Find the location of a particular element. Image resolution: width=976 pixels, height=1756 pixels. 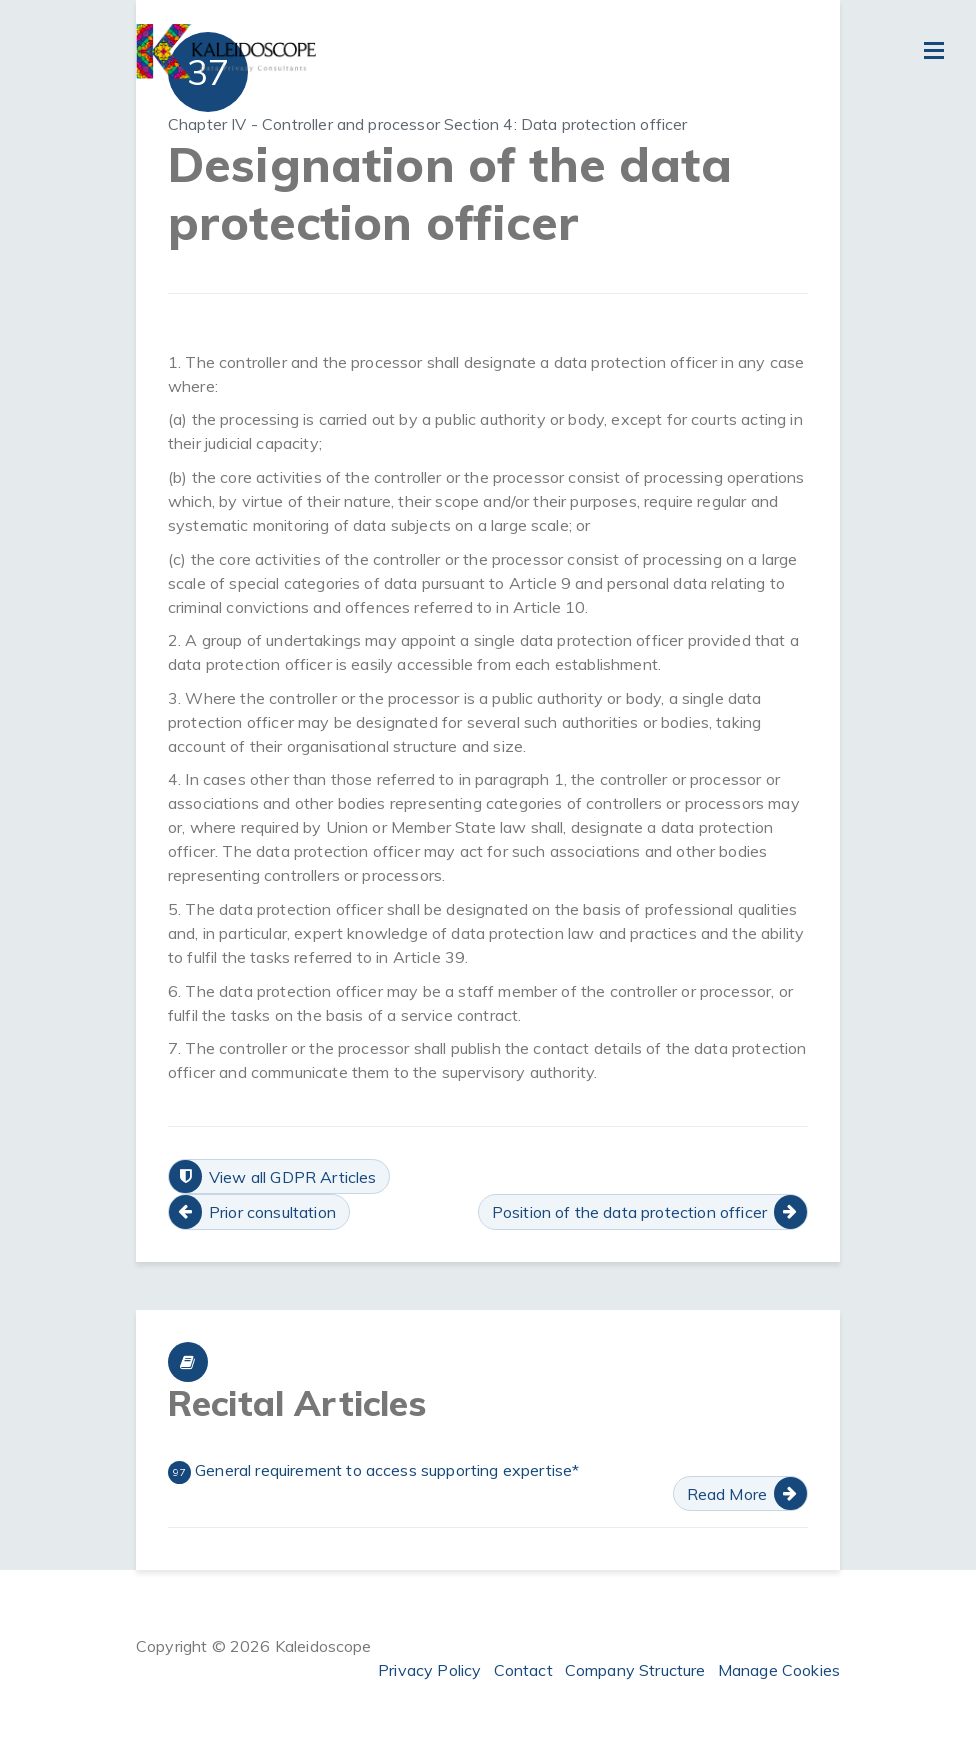

View all GDPR Articles is located at coordinates (293, 1177).